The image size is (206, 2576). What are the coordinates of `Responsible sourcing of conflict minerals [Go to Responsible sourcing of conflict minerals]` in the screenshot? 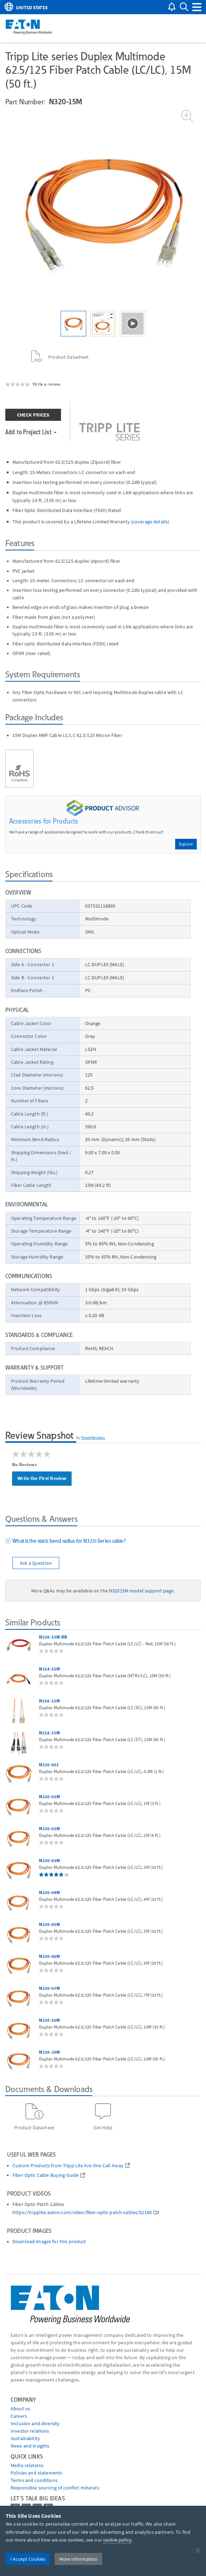 It's located at (55, 2487).